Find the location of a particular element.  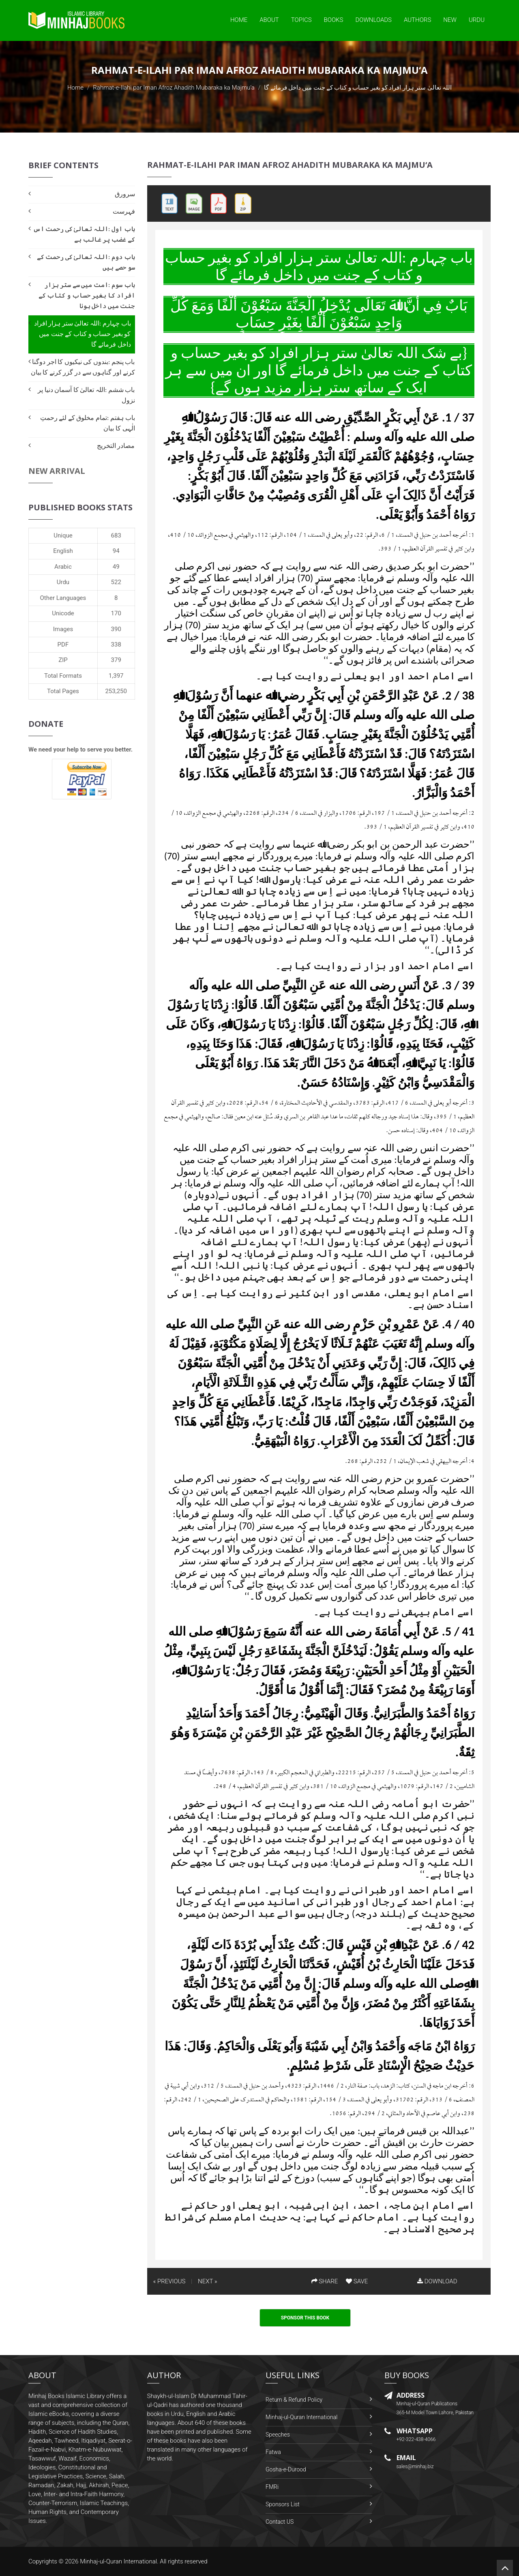

Topics is located at coordinates (301, 20).